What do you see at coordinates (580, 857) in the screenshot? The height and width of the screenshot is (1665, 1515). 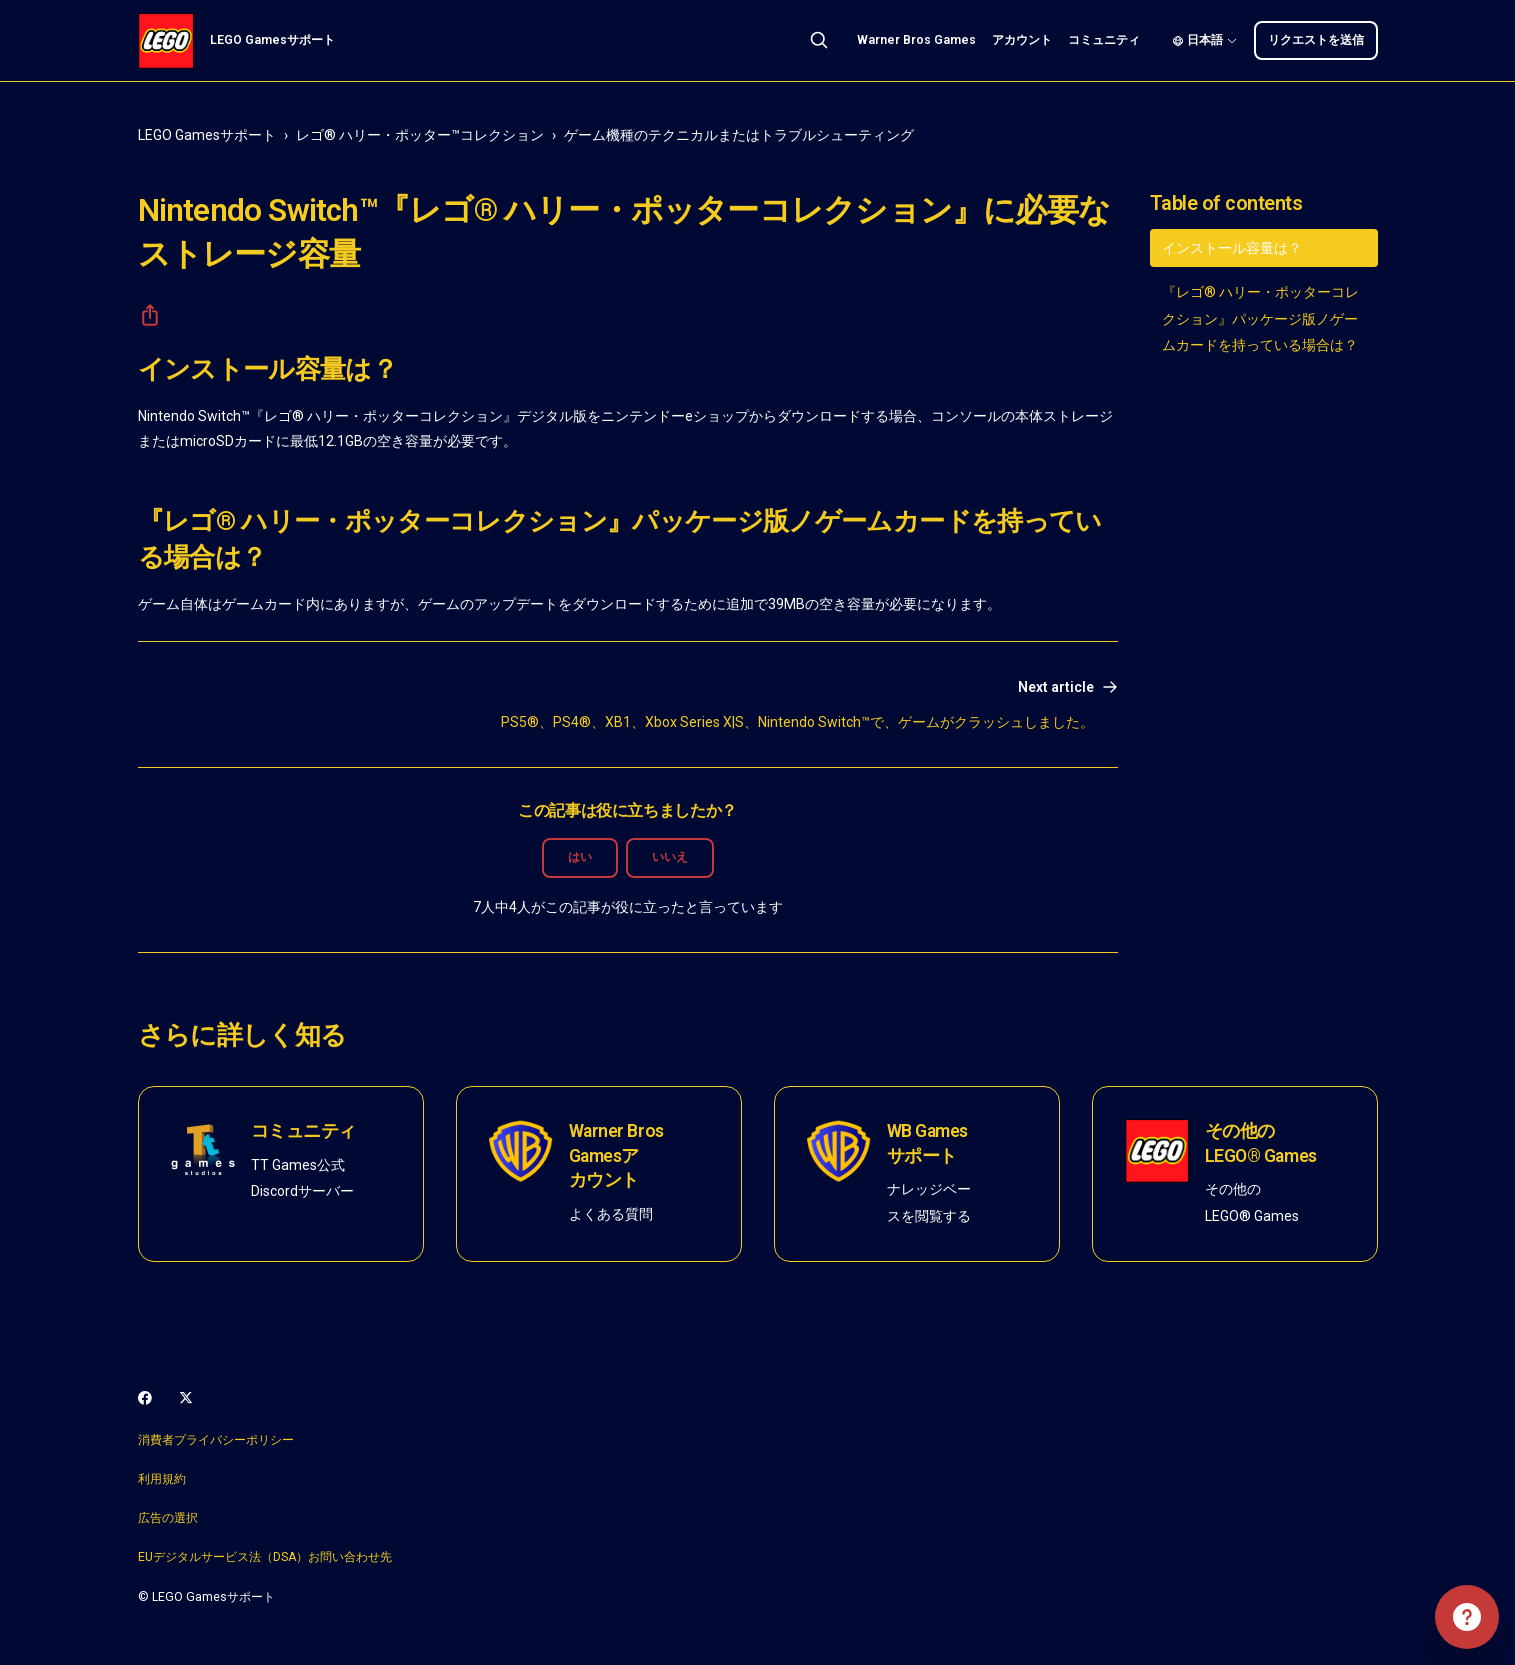 I see `はい [この記事は役に立った]` at bounding box center [580, 857].